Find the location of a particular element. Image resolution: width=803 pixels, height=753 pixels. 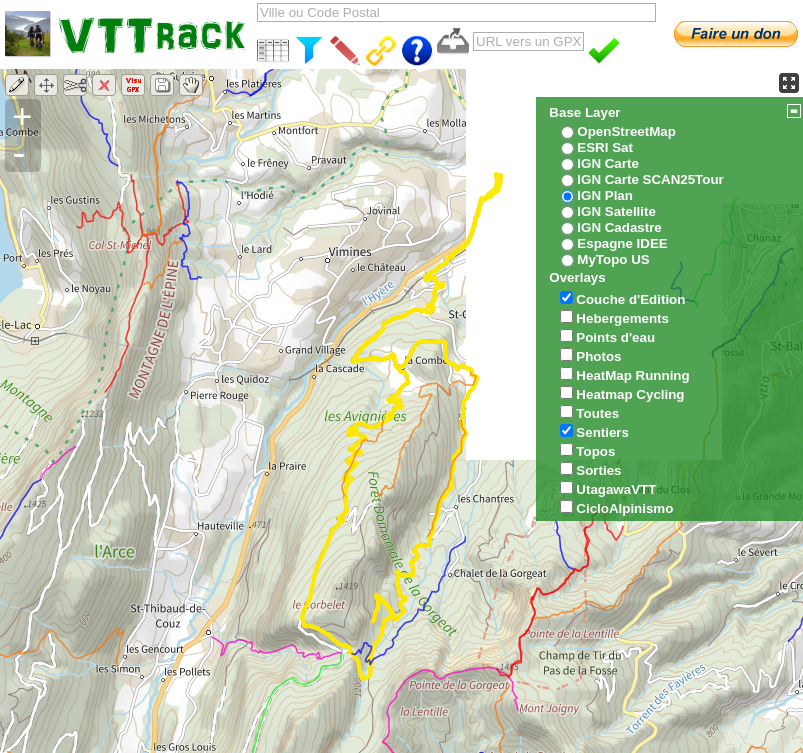

MyTopo US is located at coordinates (613, 259).